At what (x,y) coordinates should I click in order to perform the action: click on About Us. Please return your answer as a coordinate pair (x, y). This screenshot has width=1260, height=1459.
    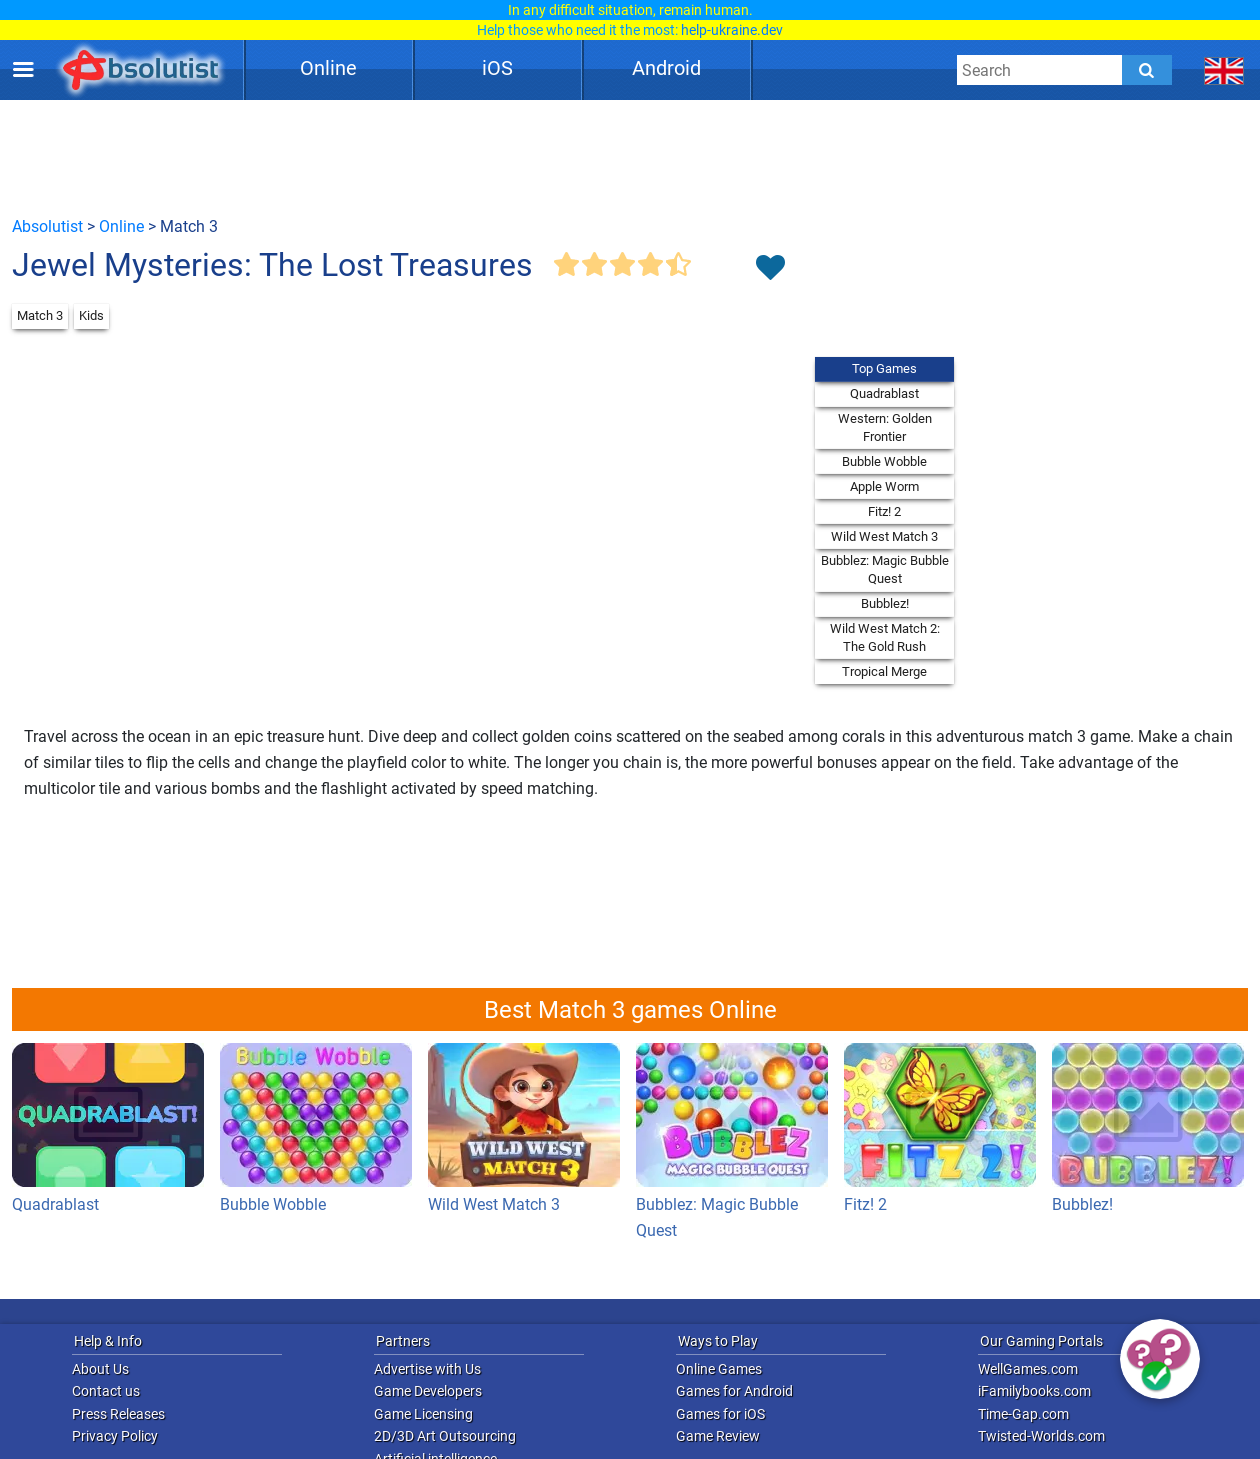
    Looking at the image, I should click on (100, 1369).